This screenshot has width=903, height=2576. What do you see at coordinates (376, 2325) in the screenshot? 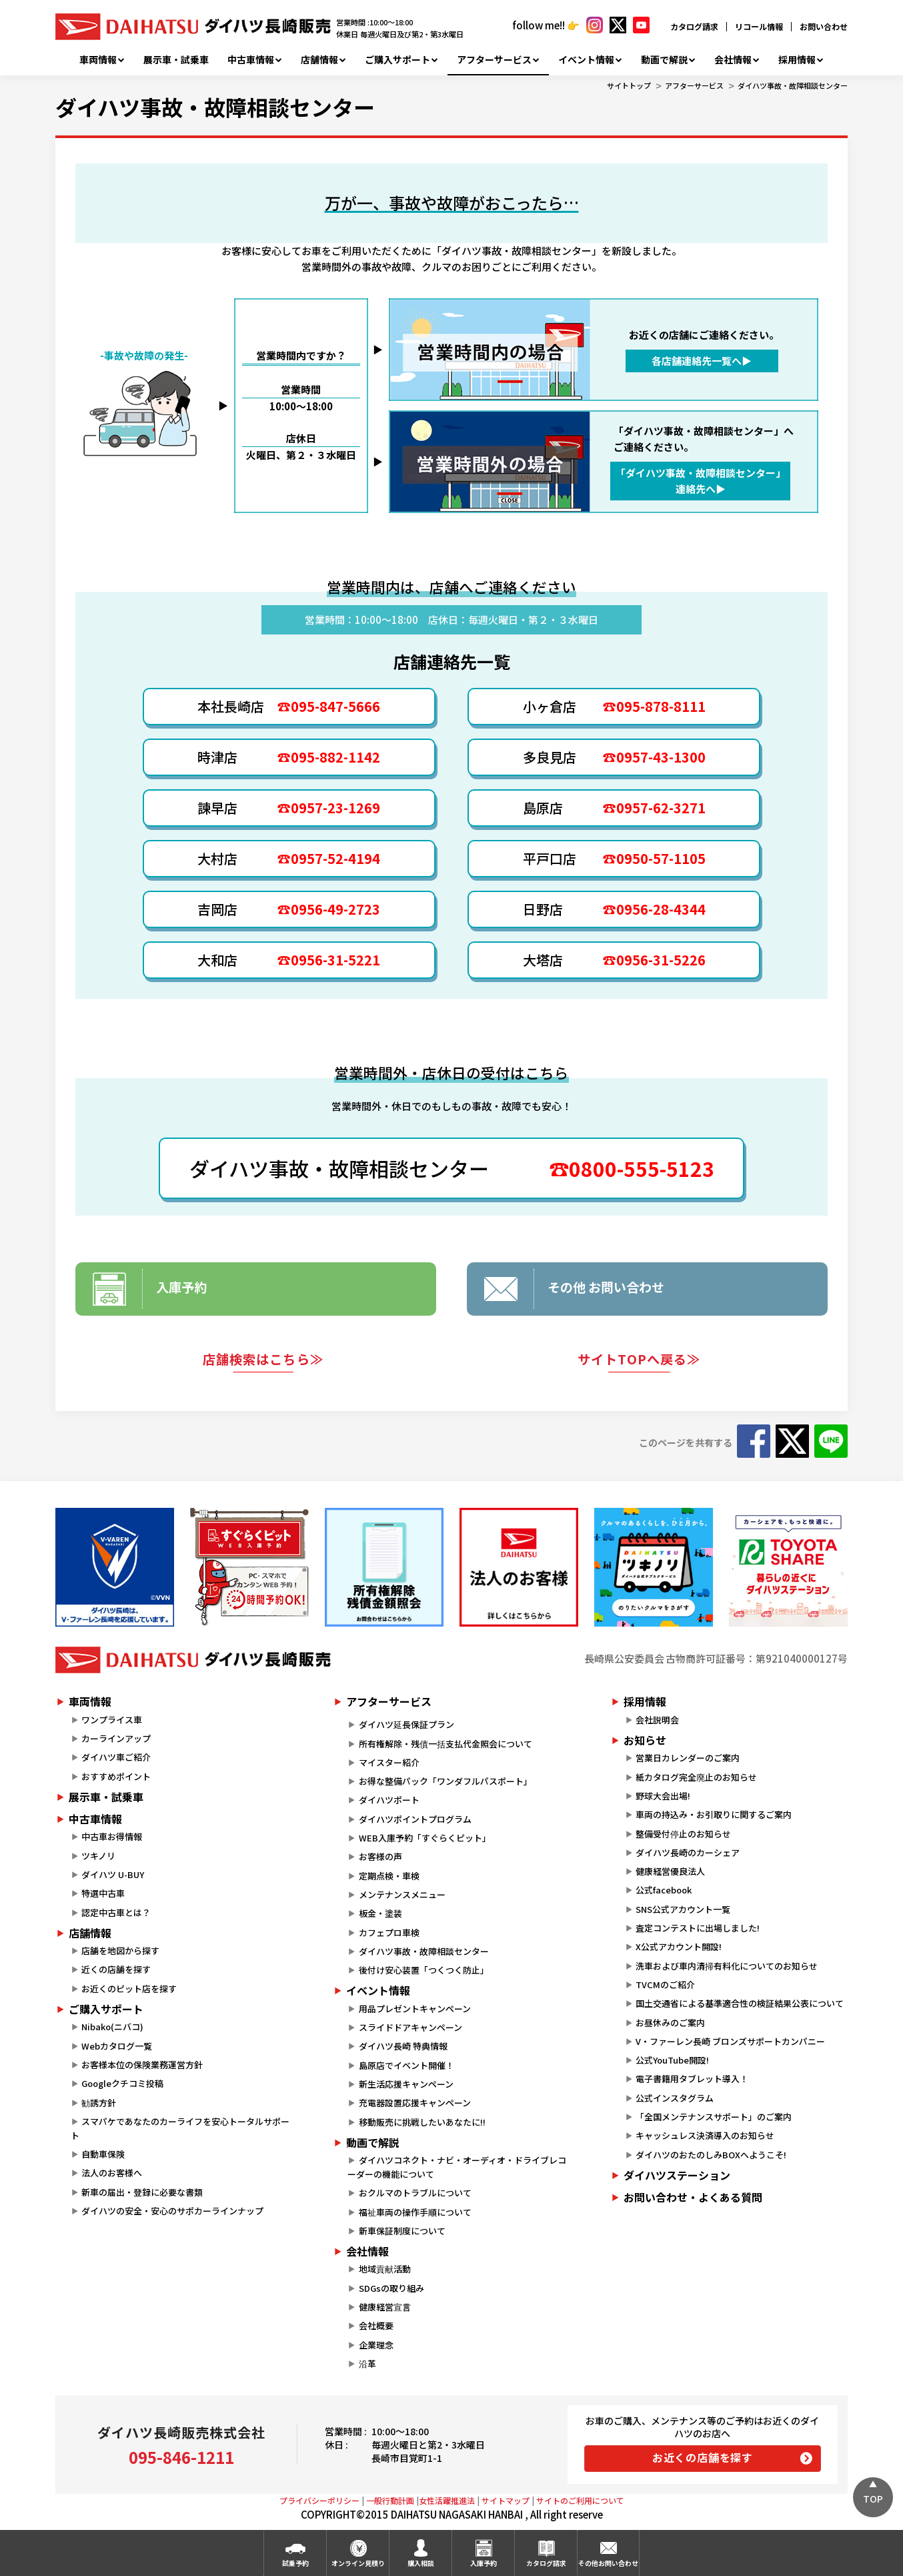
I see `会社概要` at bounding box center [376, 2325].